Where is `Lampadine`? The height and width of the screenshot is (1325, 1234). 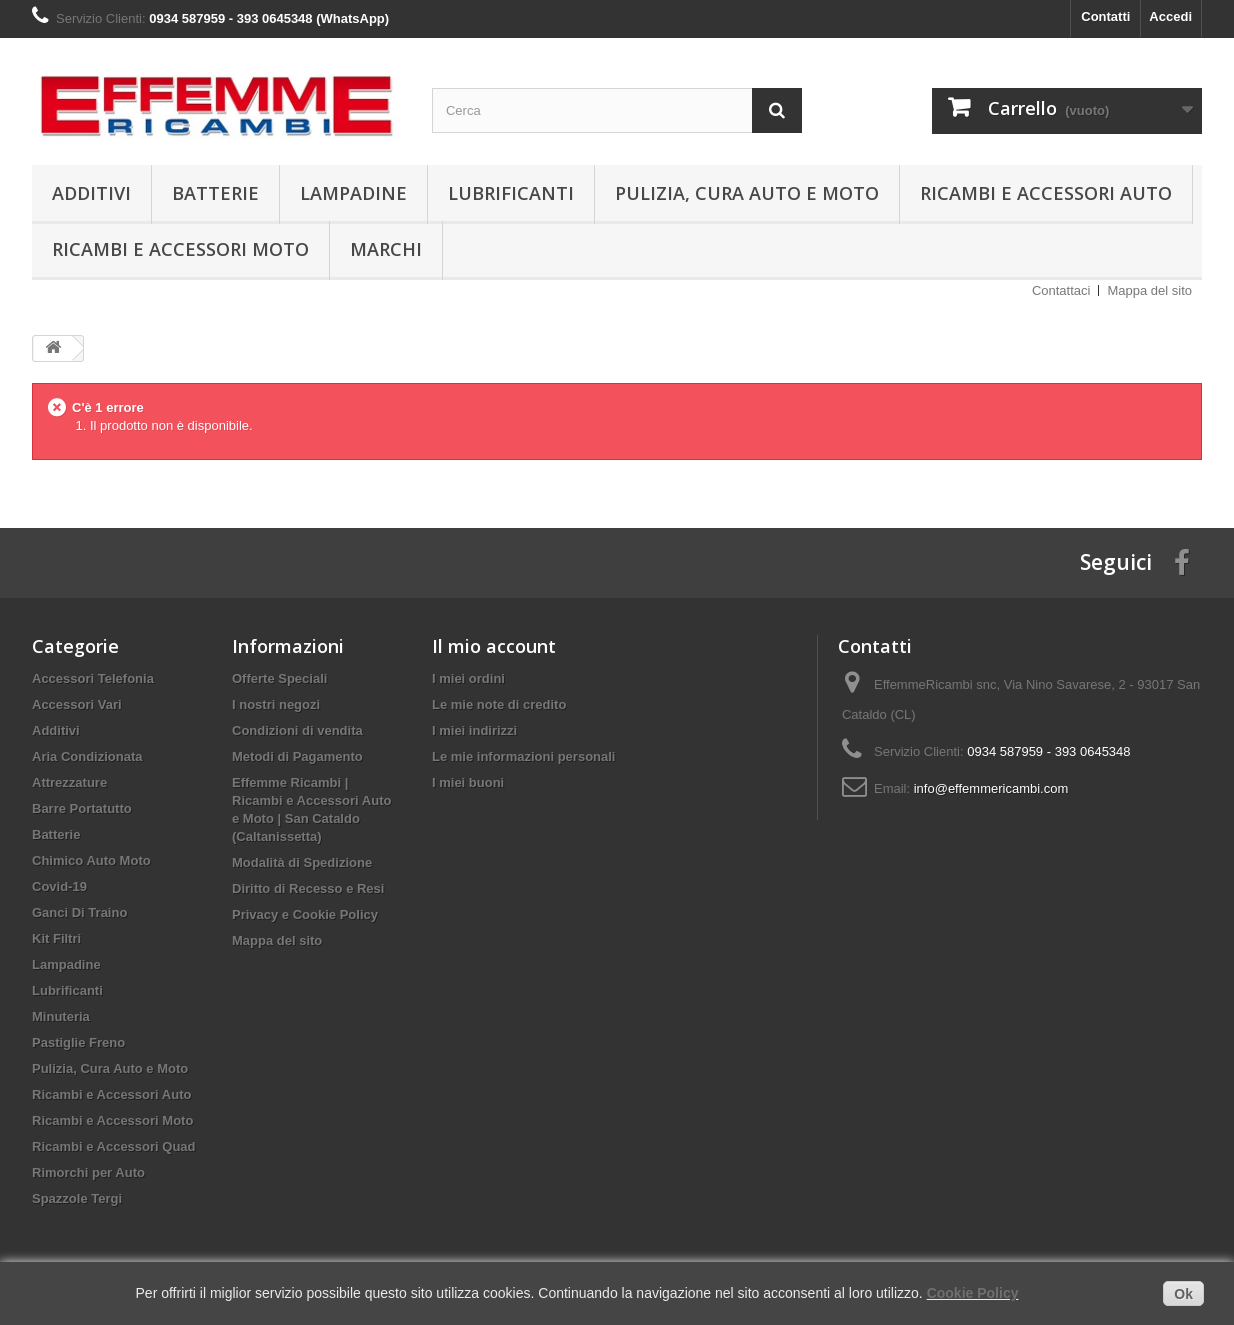 Lampadine is located at coordinates (353, 193).